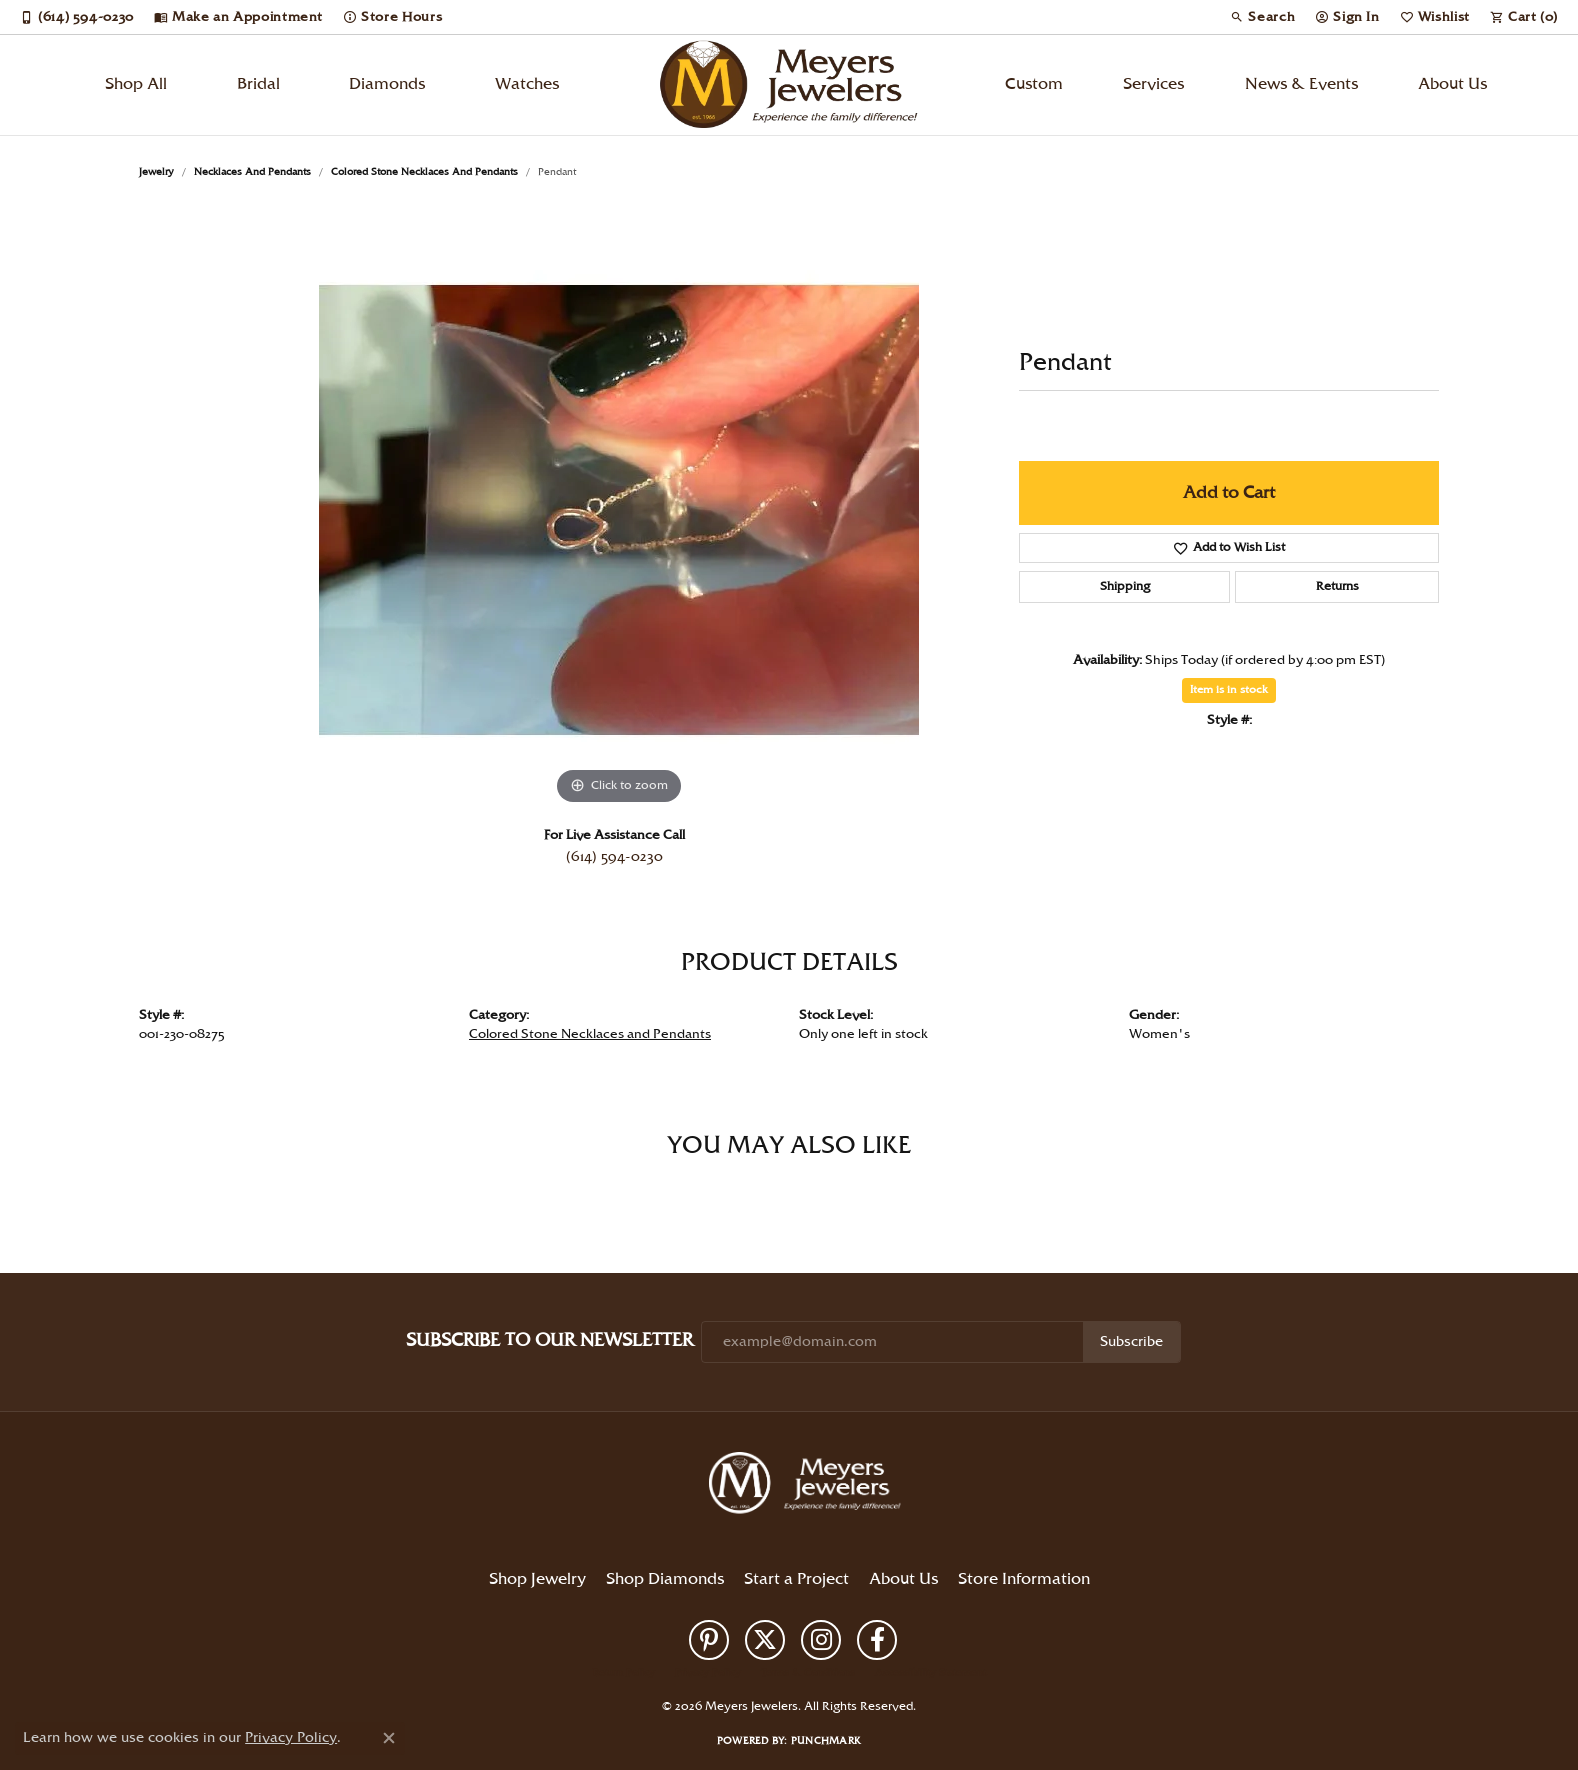 The height and width of the screenshot is (1770, 1578). I want to click on [link], so click(77, 17).